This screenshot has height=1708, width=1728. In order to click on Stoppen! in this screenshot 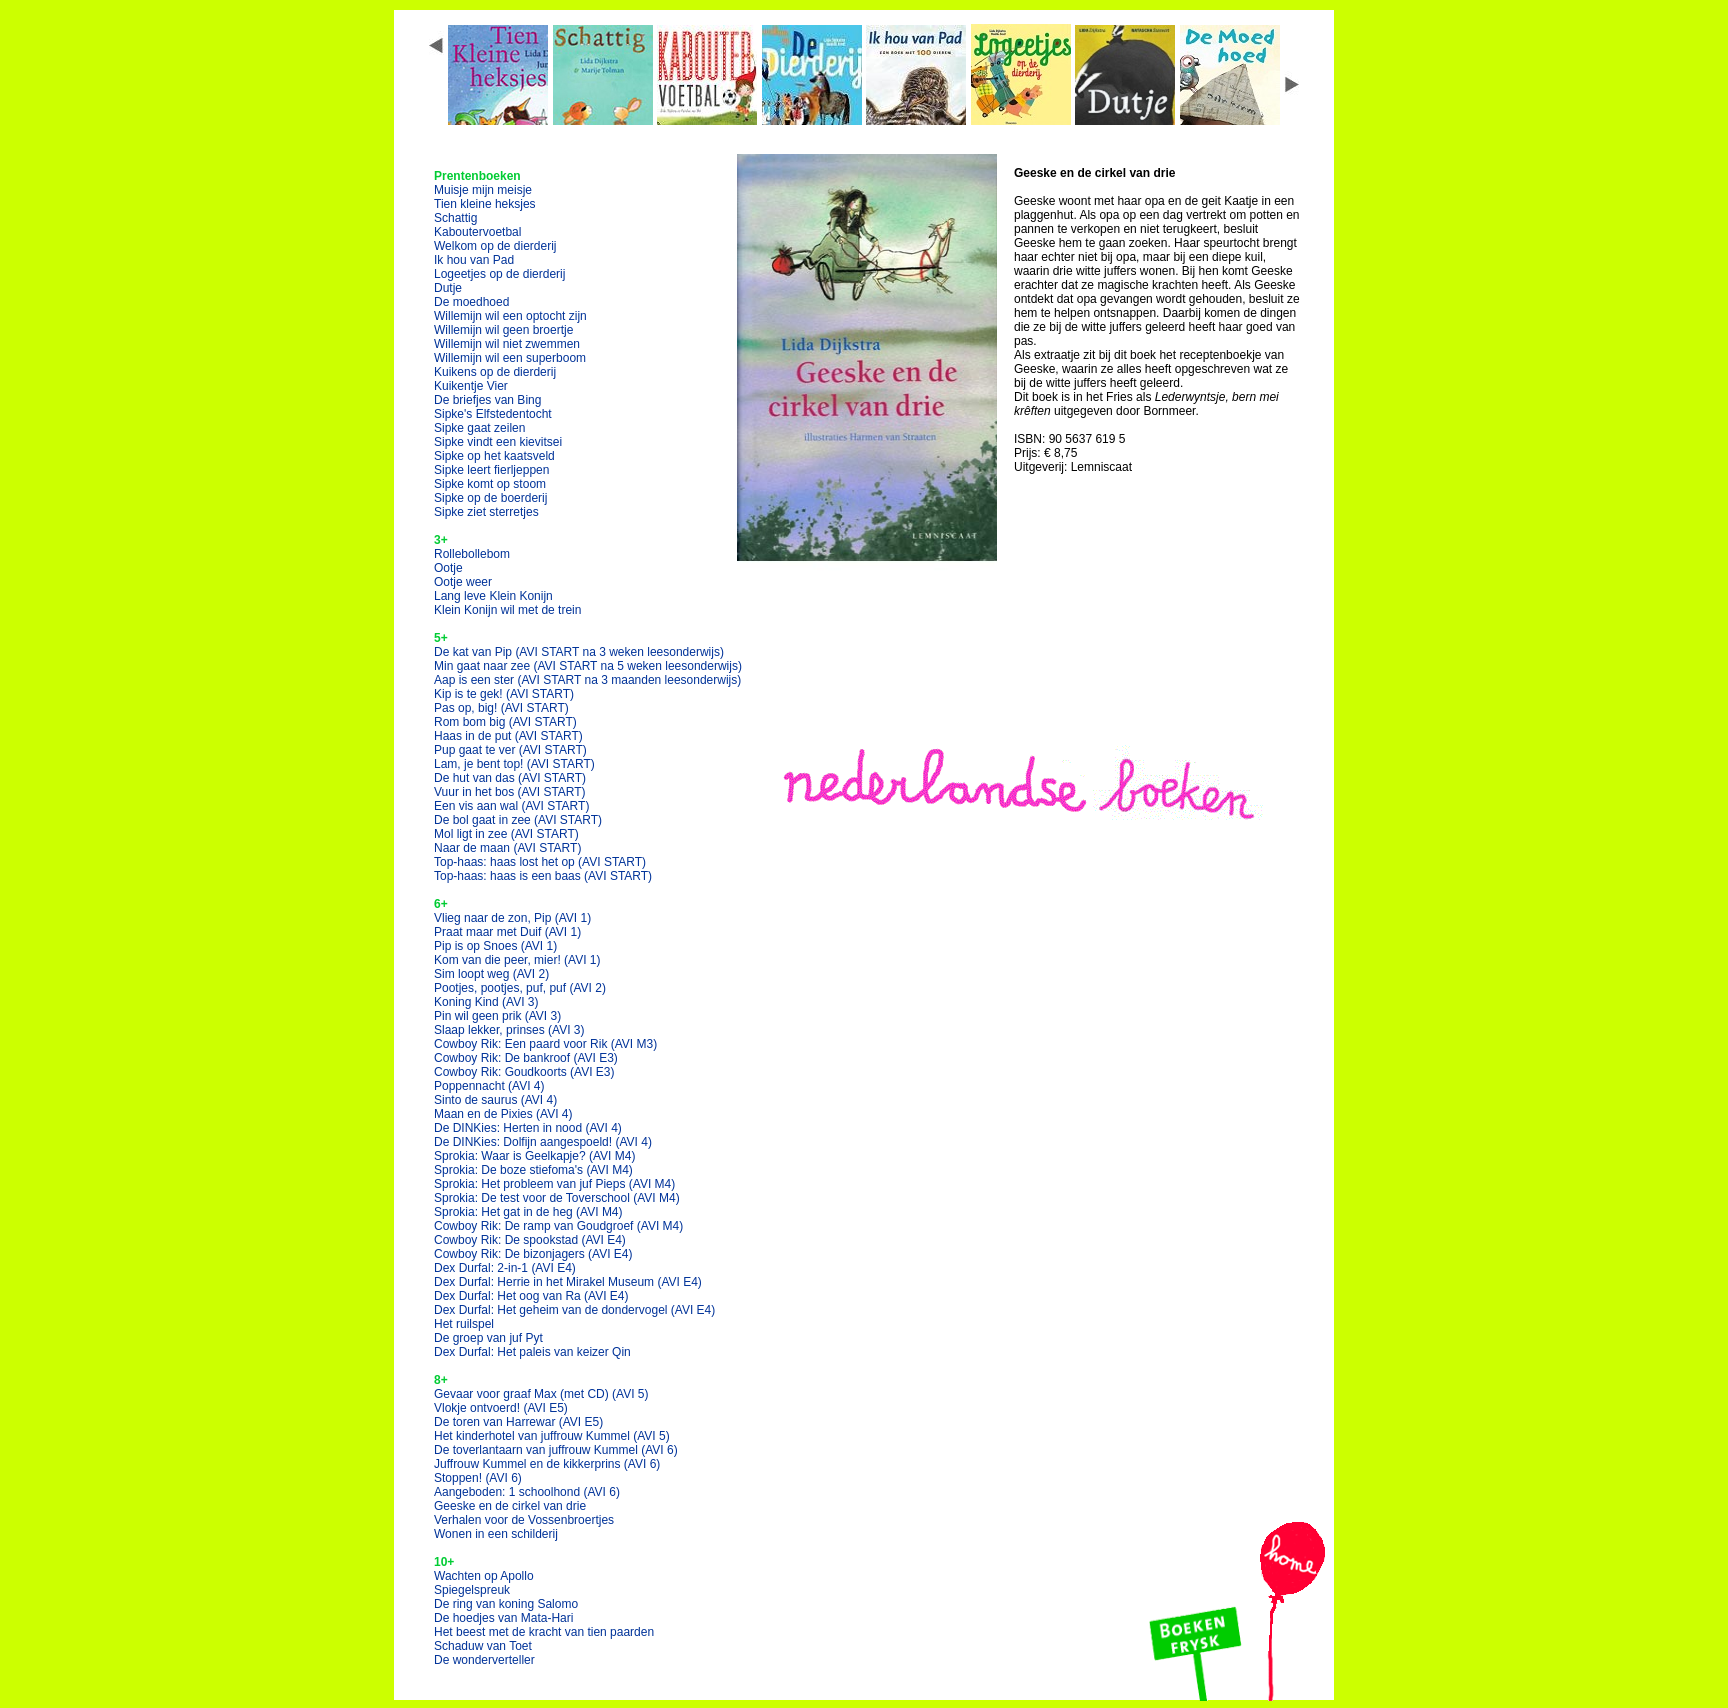, I will do `click(478, 1478)`.